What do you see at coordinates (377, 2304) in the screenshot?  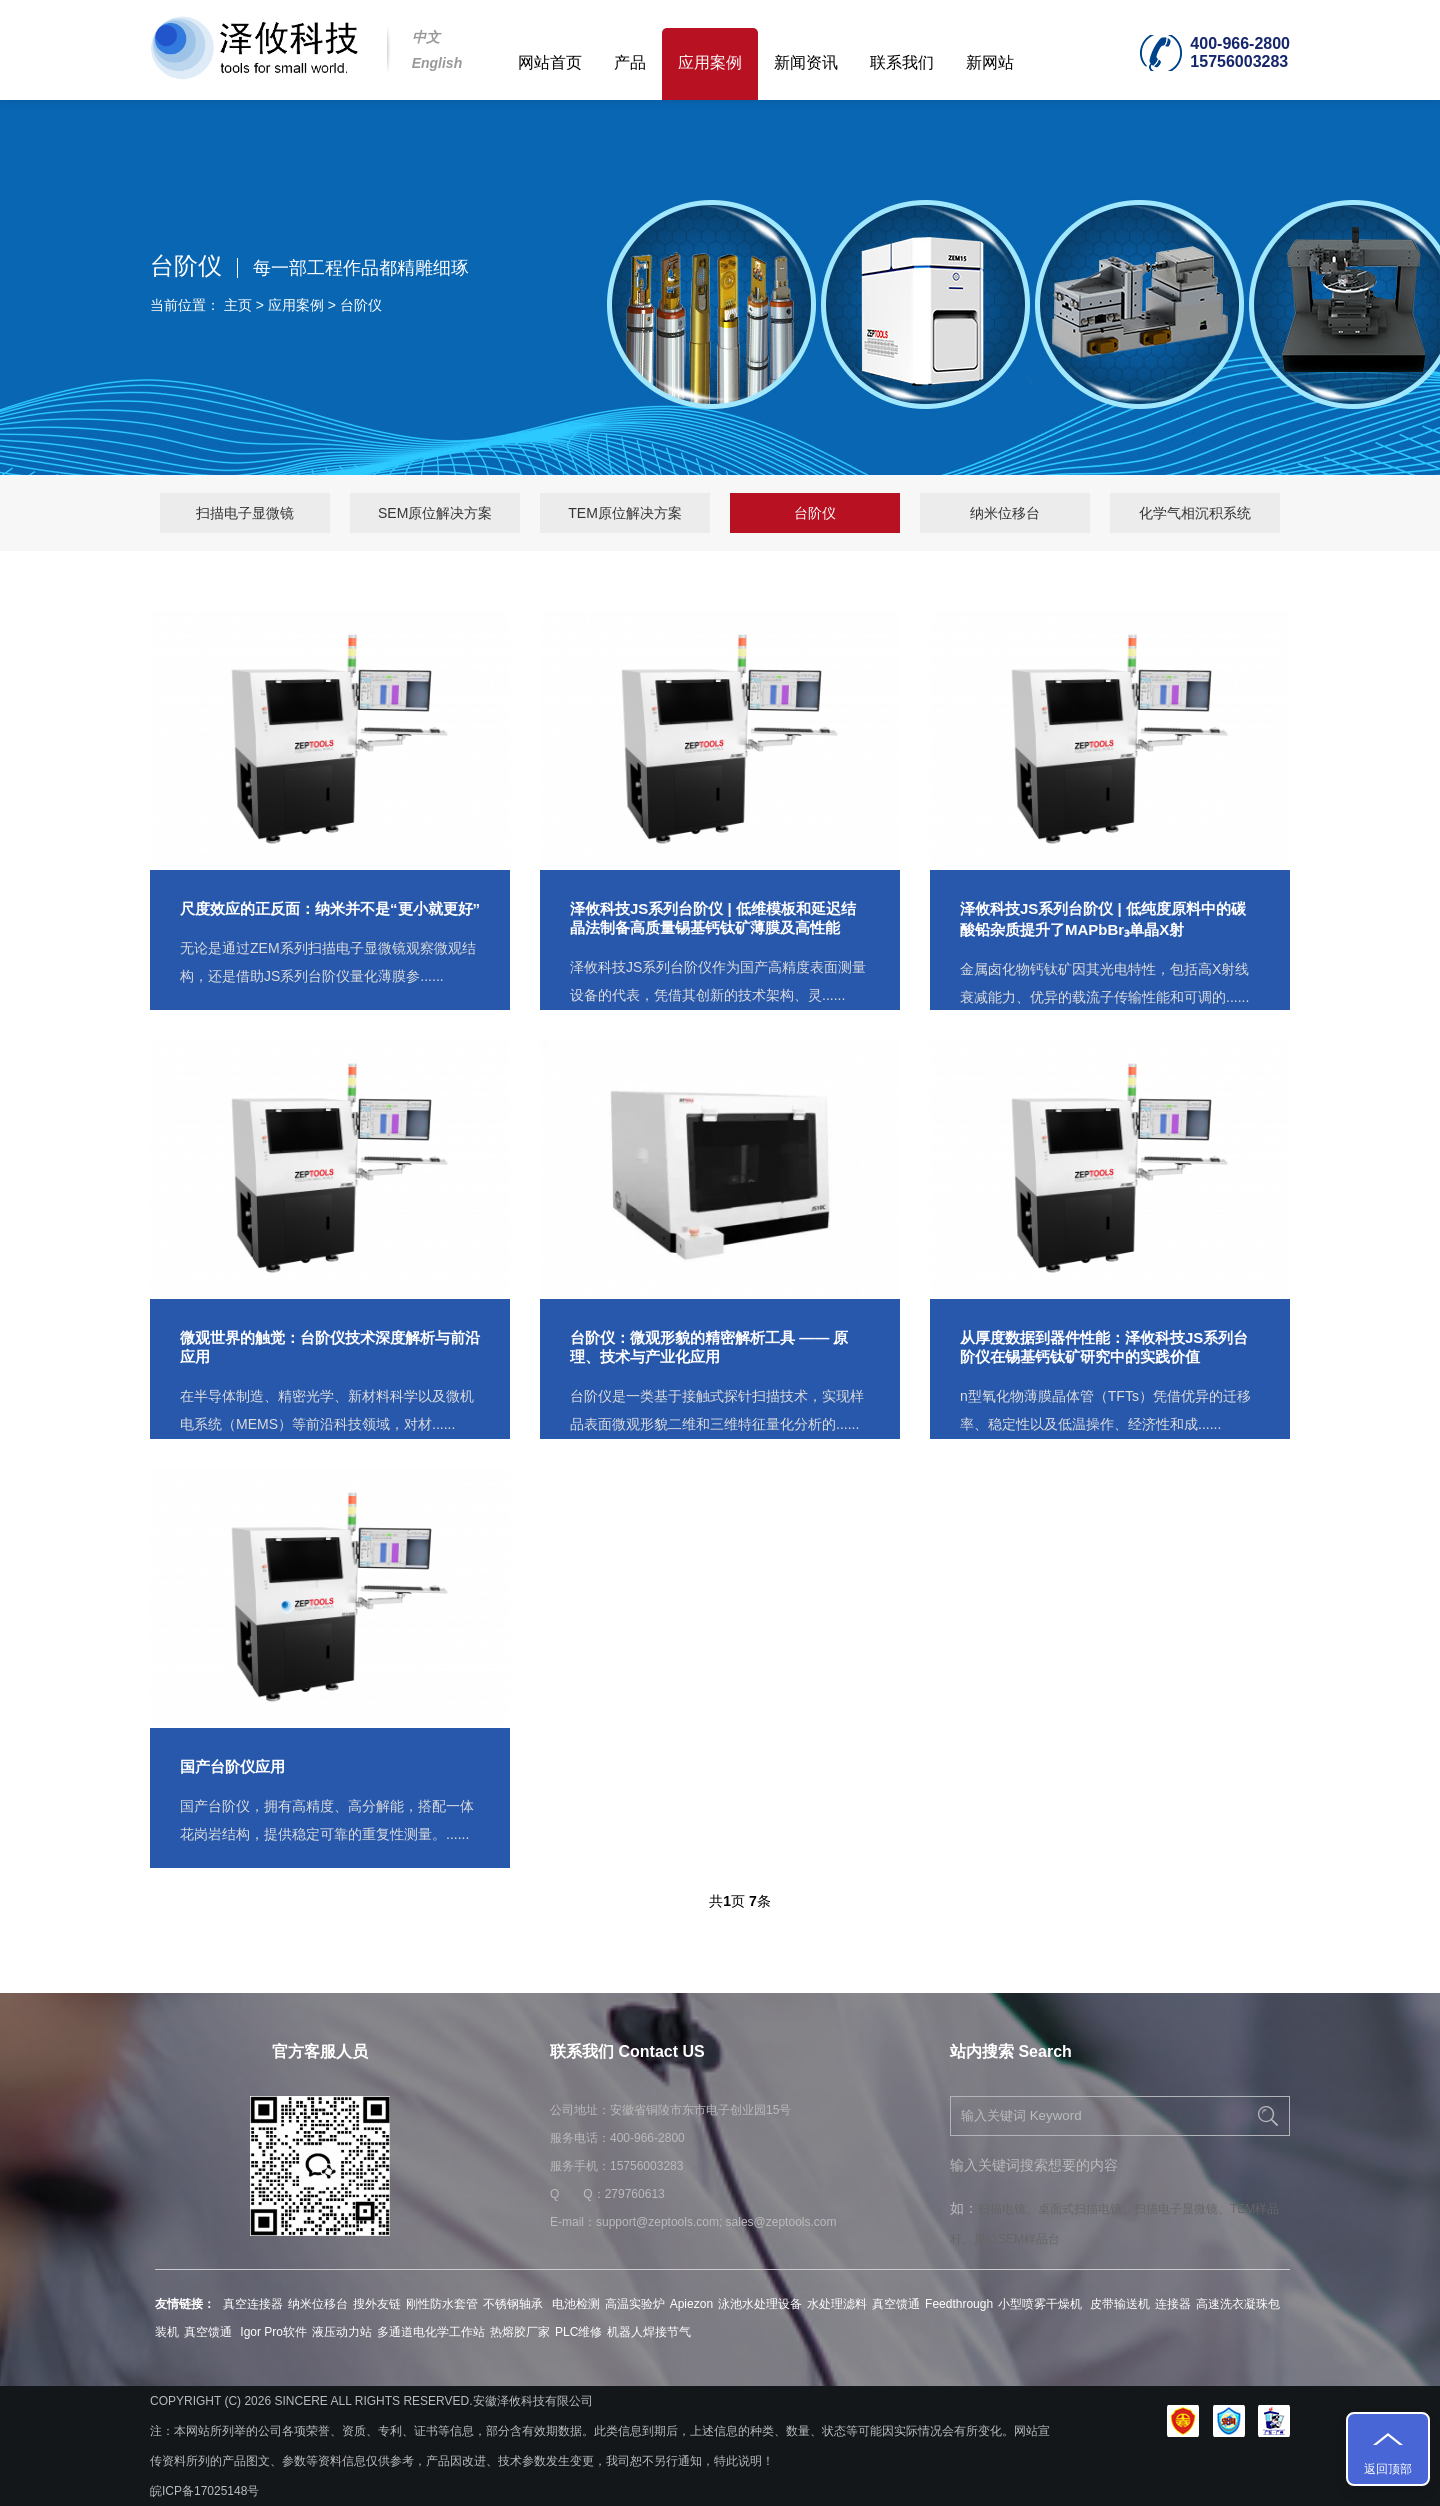 I see `搜外友链` at bounding box center [377, 2304].